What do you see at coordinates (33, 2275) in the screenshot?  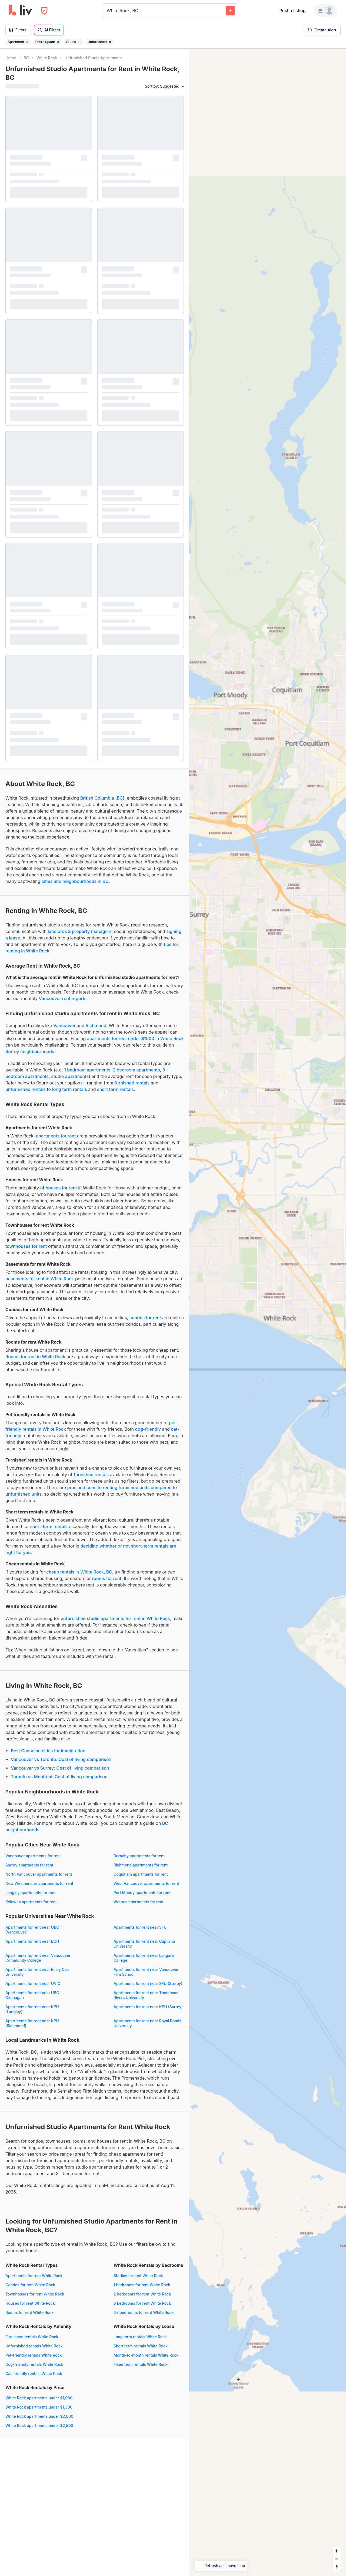 I see `Apartments for rent White Rock` at bounding box center [33, 2275].